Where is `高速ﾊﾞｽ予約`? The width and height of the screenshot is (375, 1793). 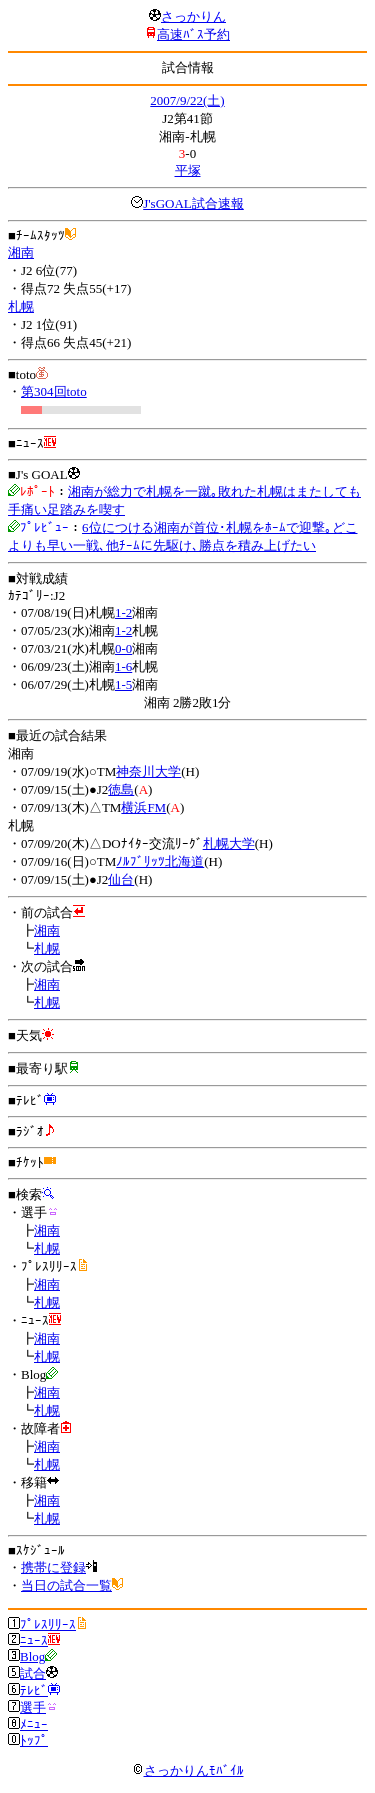
高速ﾊﾞｽ予約 is located at coordinates (193, 34).